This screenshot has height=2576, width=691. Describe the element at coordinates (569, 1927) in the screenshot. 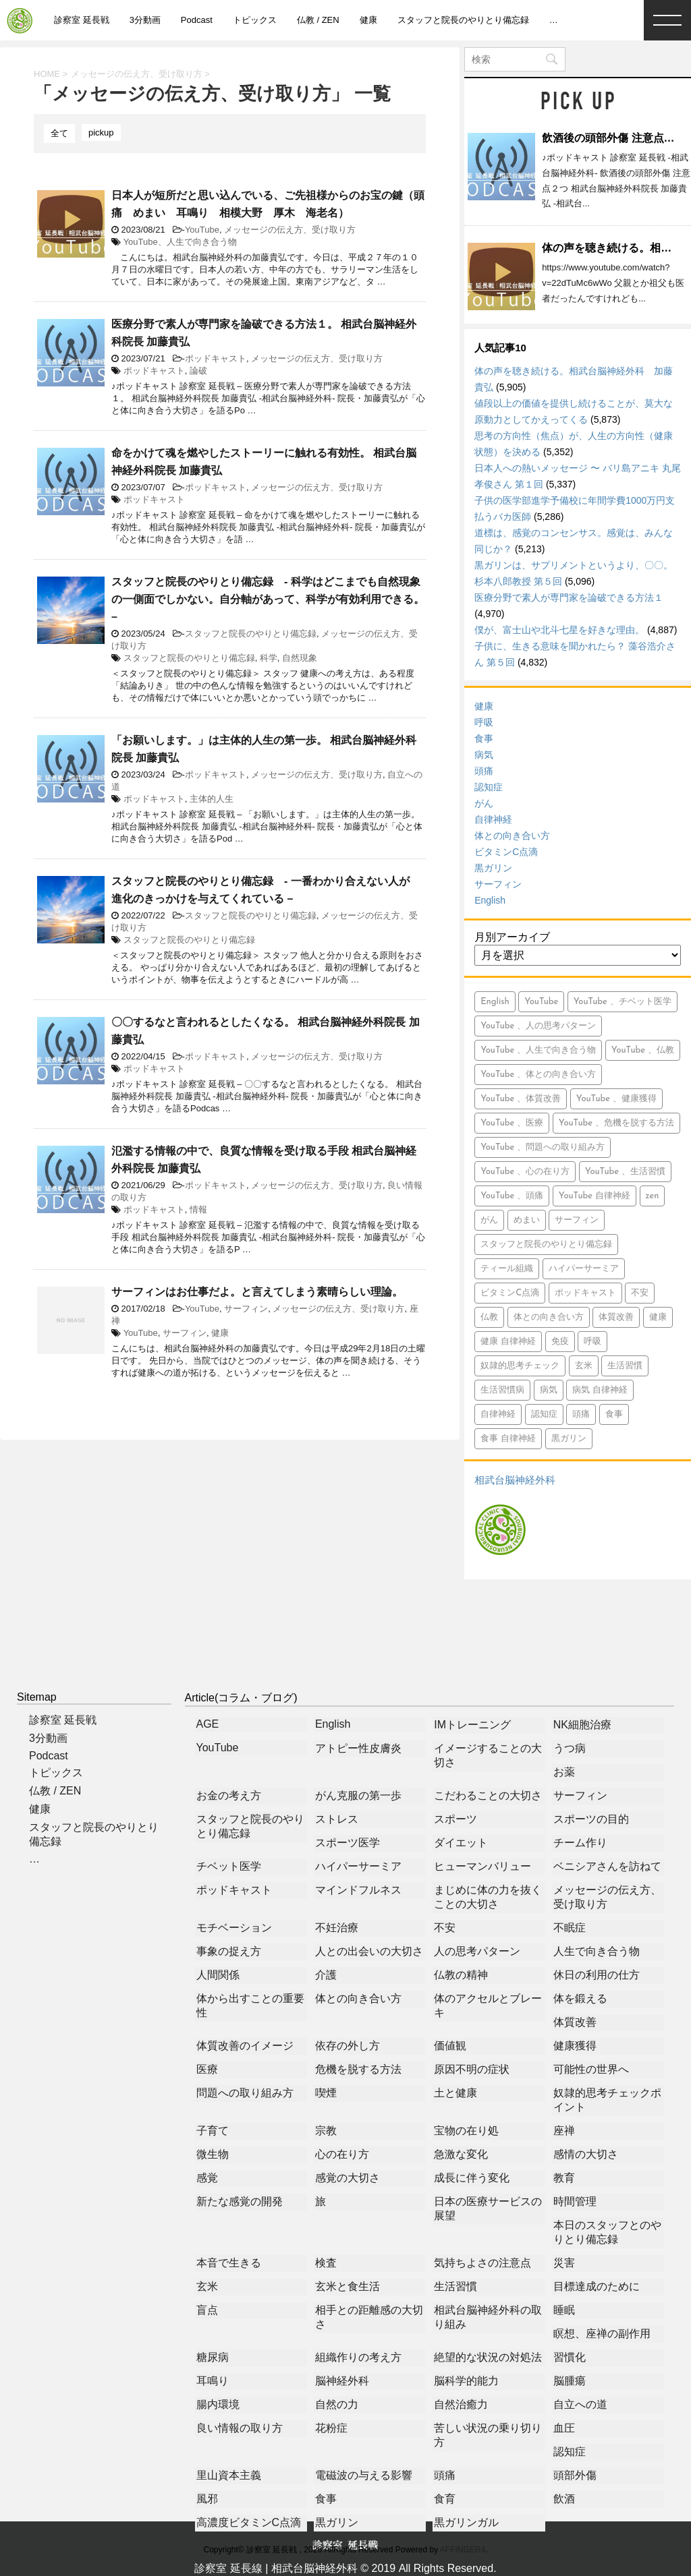

I see `不眠症` at that location.